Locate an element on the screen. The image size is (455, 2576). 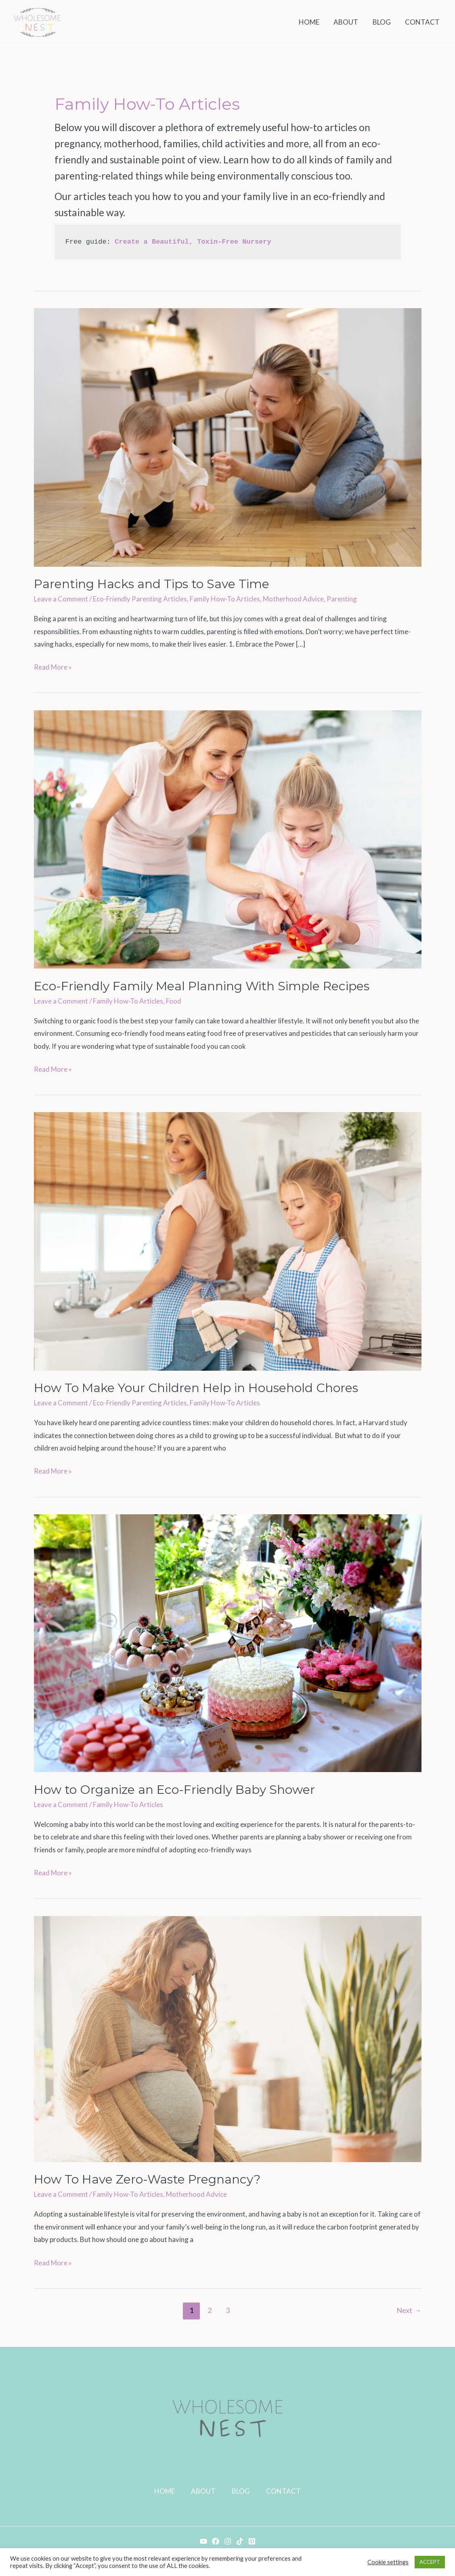
How To Make Your Children Help in Household Chores is located at coordinates (196, 1387).